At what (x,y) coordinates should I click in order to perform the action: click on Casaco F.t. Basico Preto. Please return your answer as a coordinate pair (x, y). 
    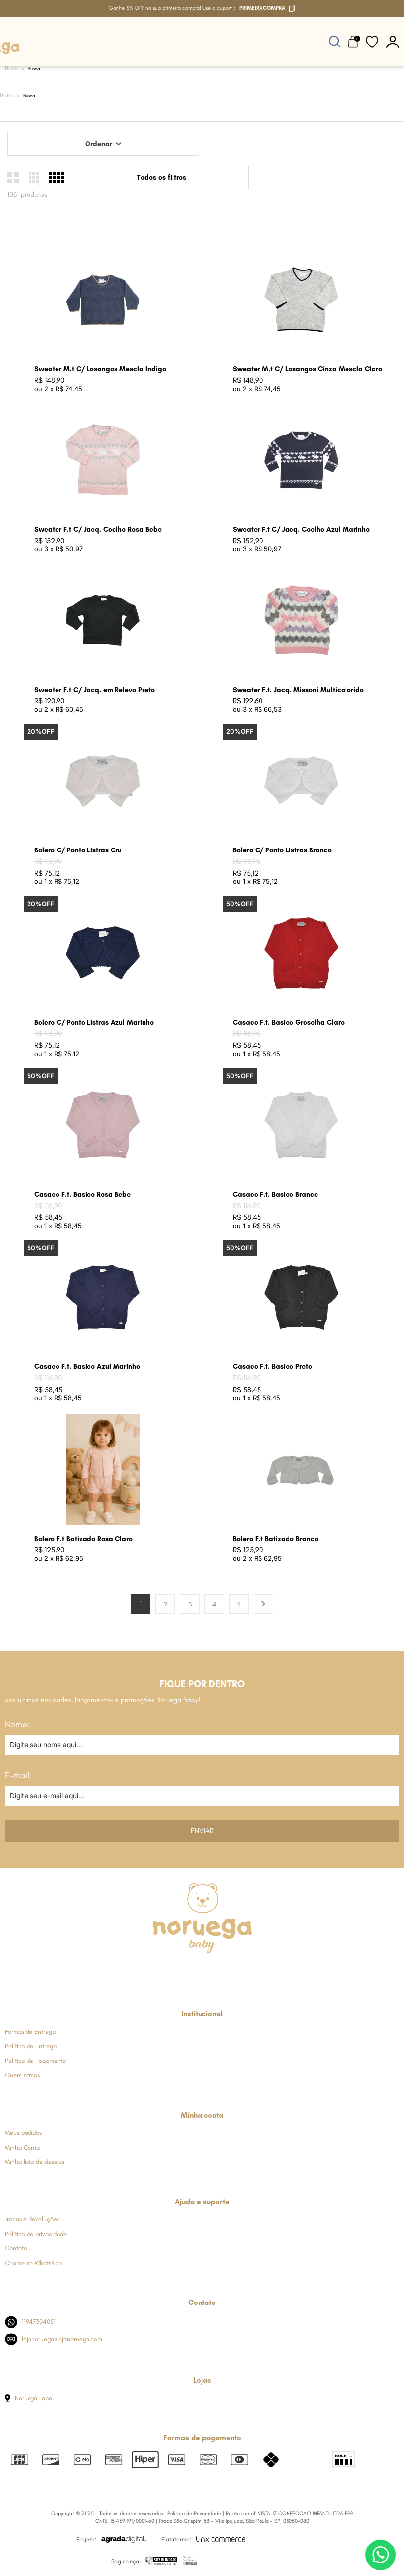
    Looking at the image, I should click on (272, 1367).